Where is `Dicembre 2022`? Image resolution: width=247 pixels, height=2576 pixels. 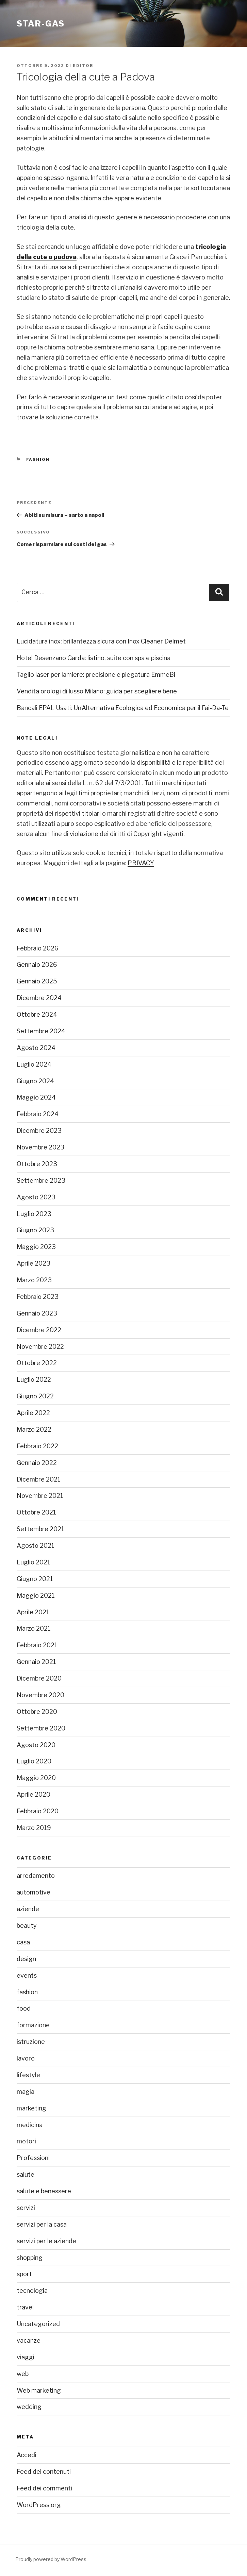 Dicembre 2022 is located at coordinates (39, 1330).